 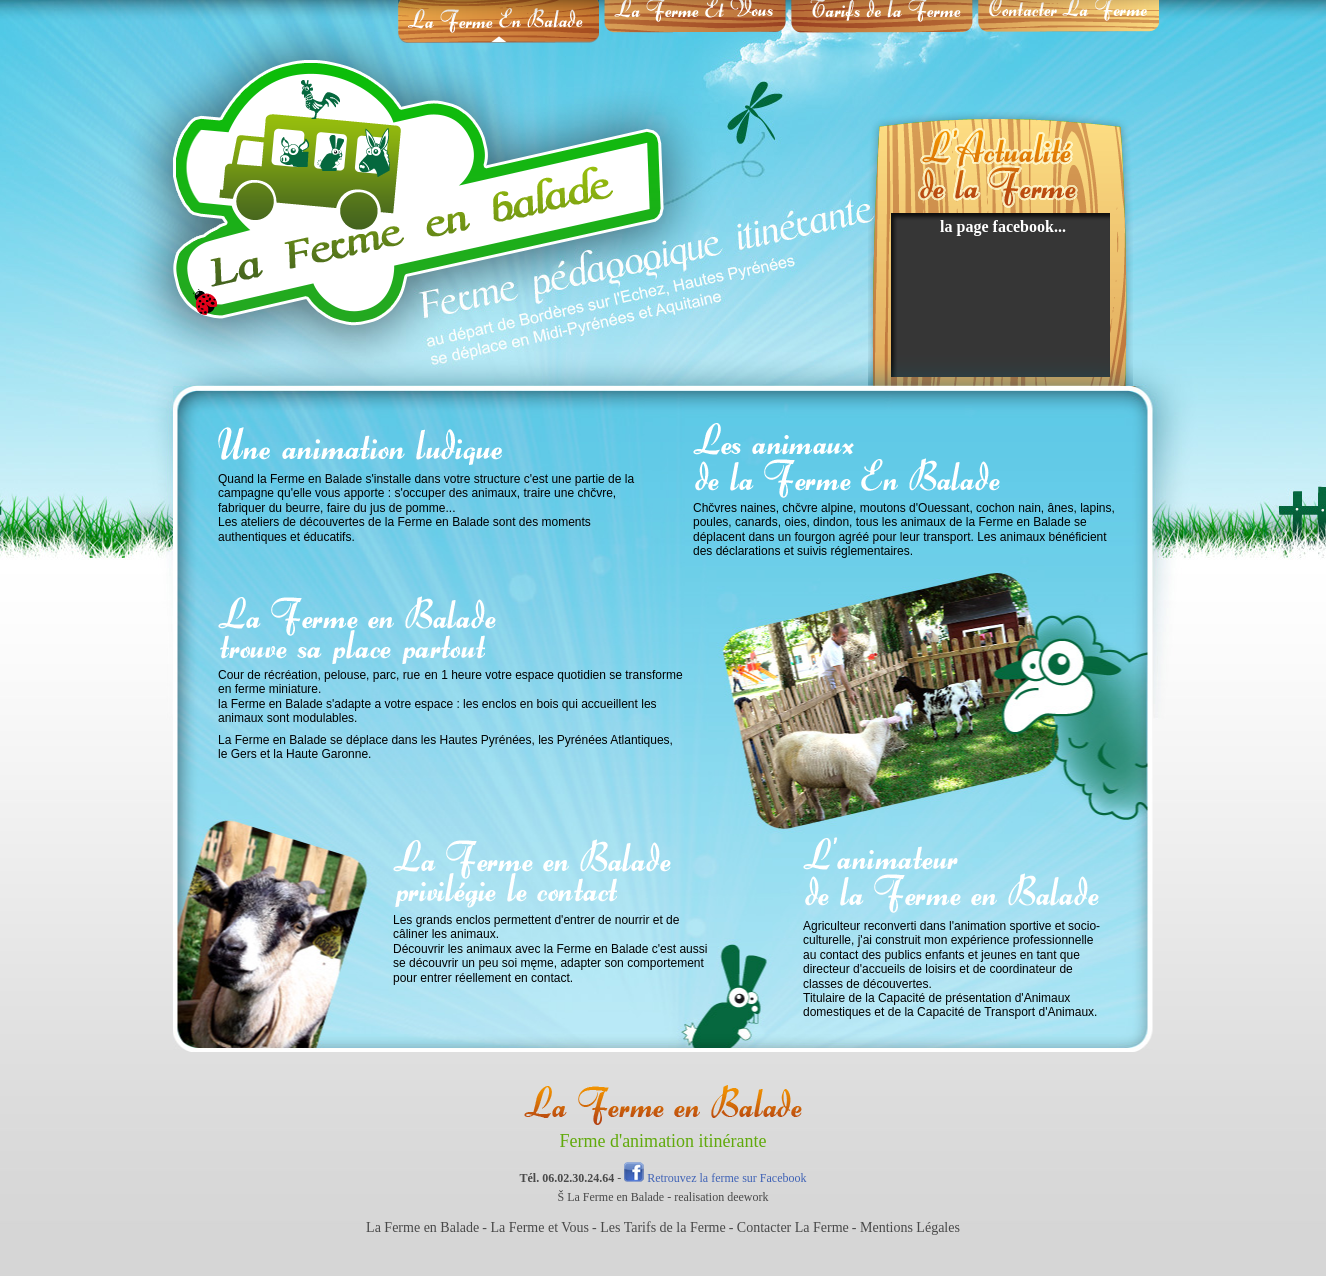 What do you see at coordinates (789, 1227) in the screenshot?
I see `- Contacter La Ferme` at bounding box center [789, 1227].